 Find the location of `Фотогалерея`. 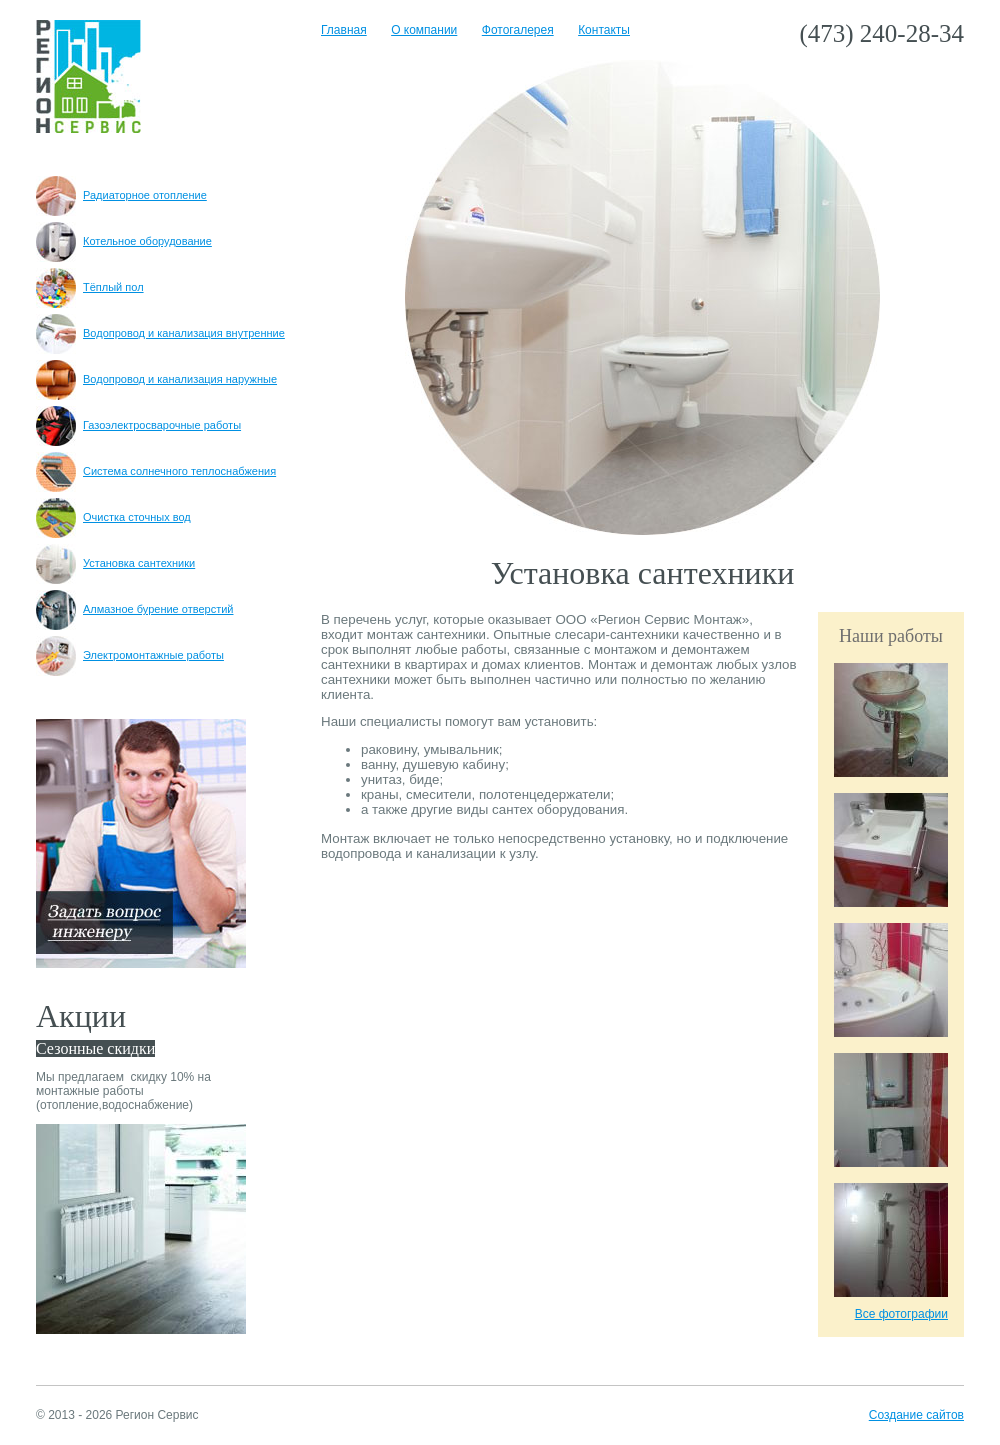

Фотогалерея is located at coordinates (518, 30).